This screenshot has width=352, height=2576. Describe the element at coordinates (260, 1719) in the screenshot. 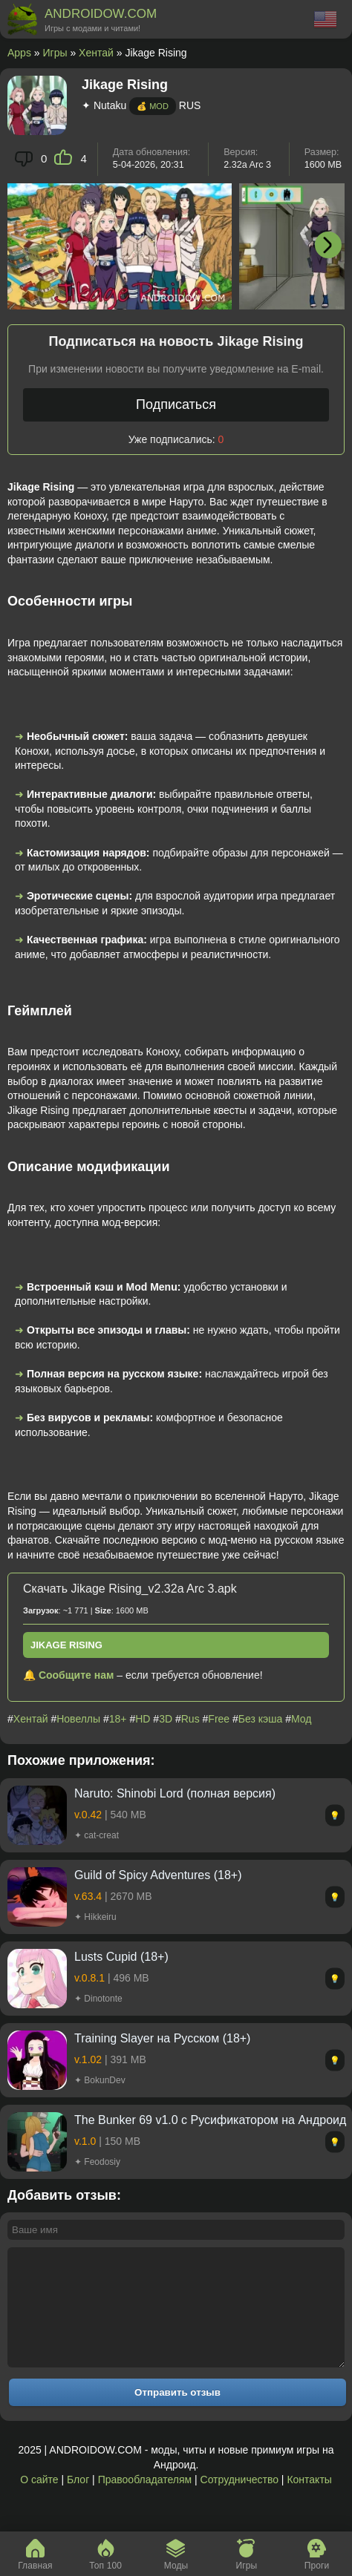

I see `Без кэша` at that location.